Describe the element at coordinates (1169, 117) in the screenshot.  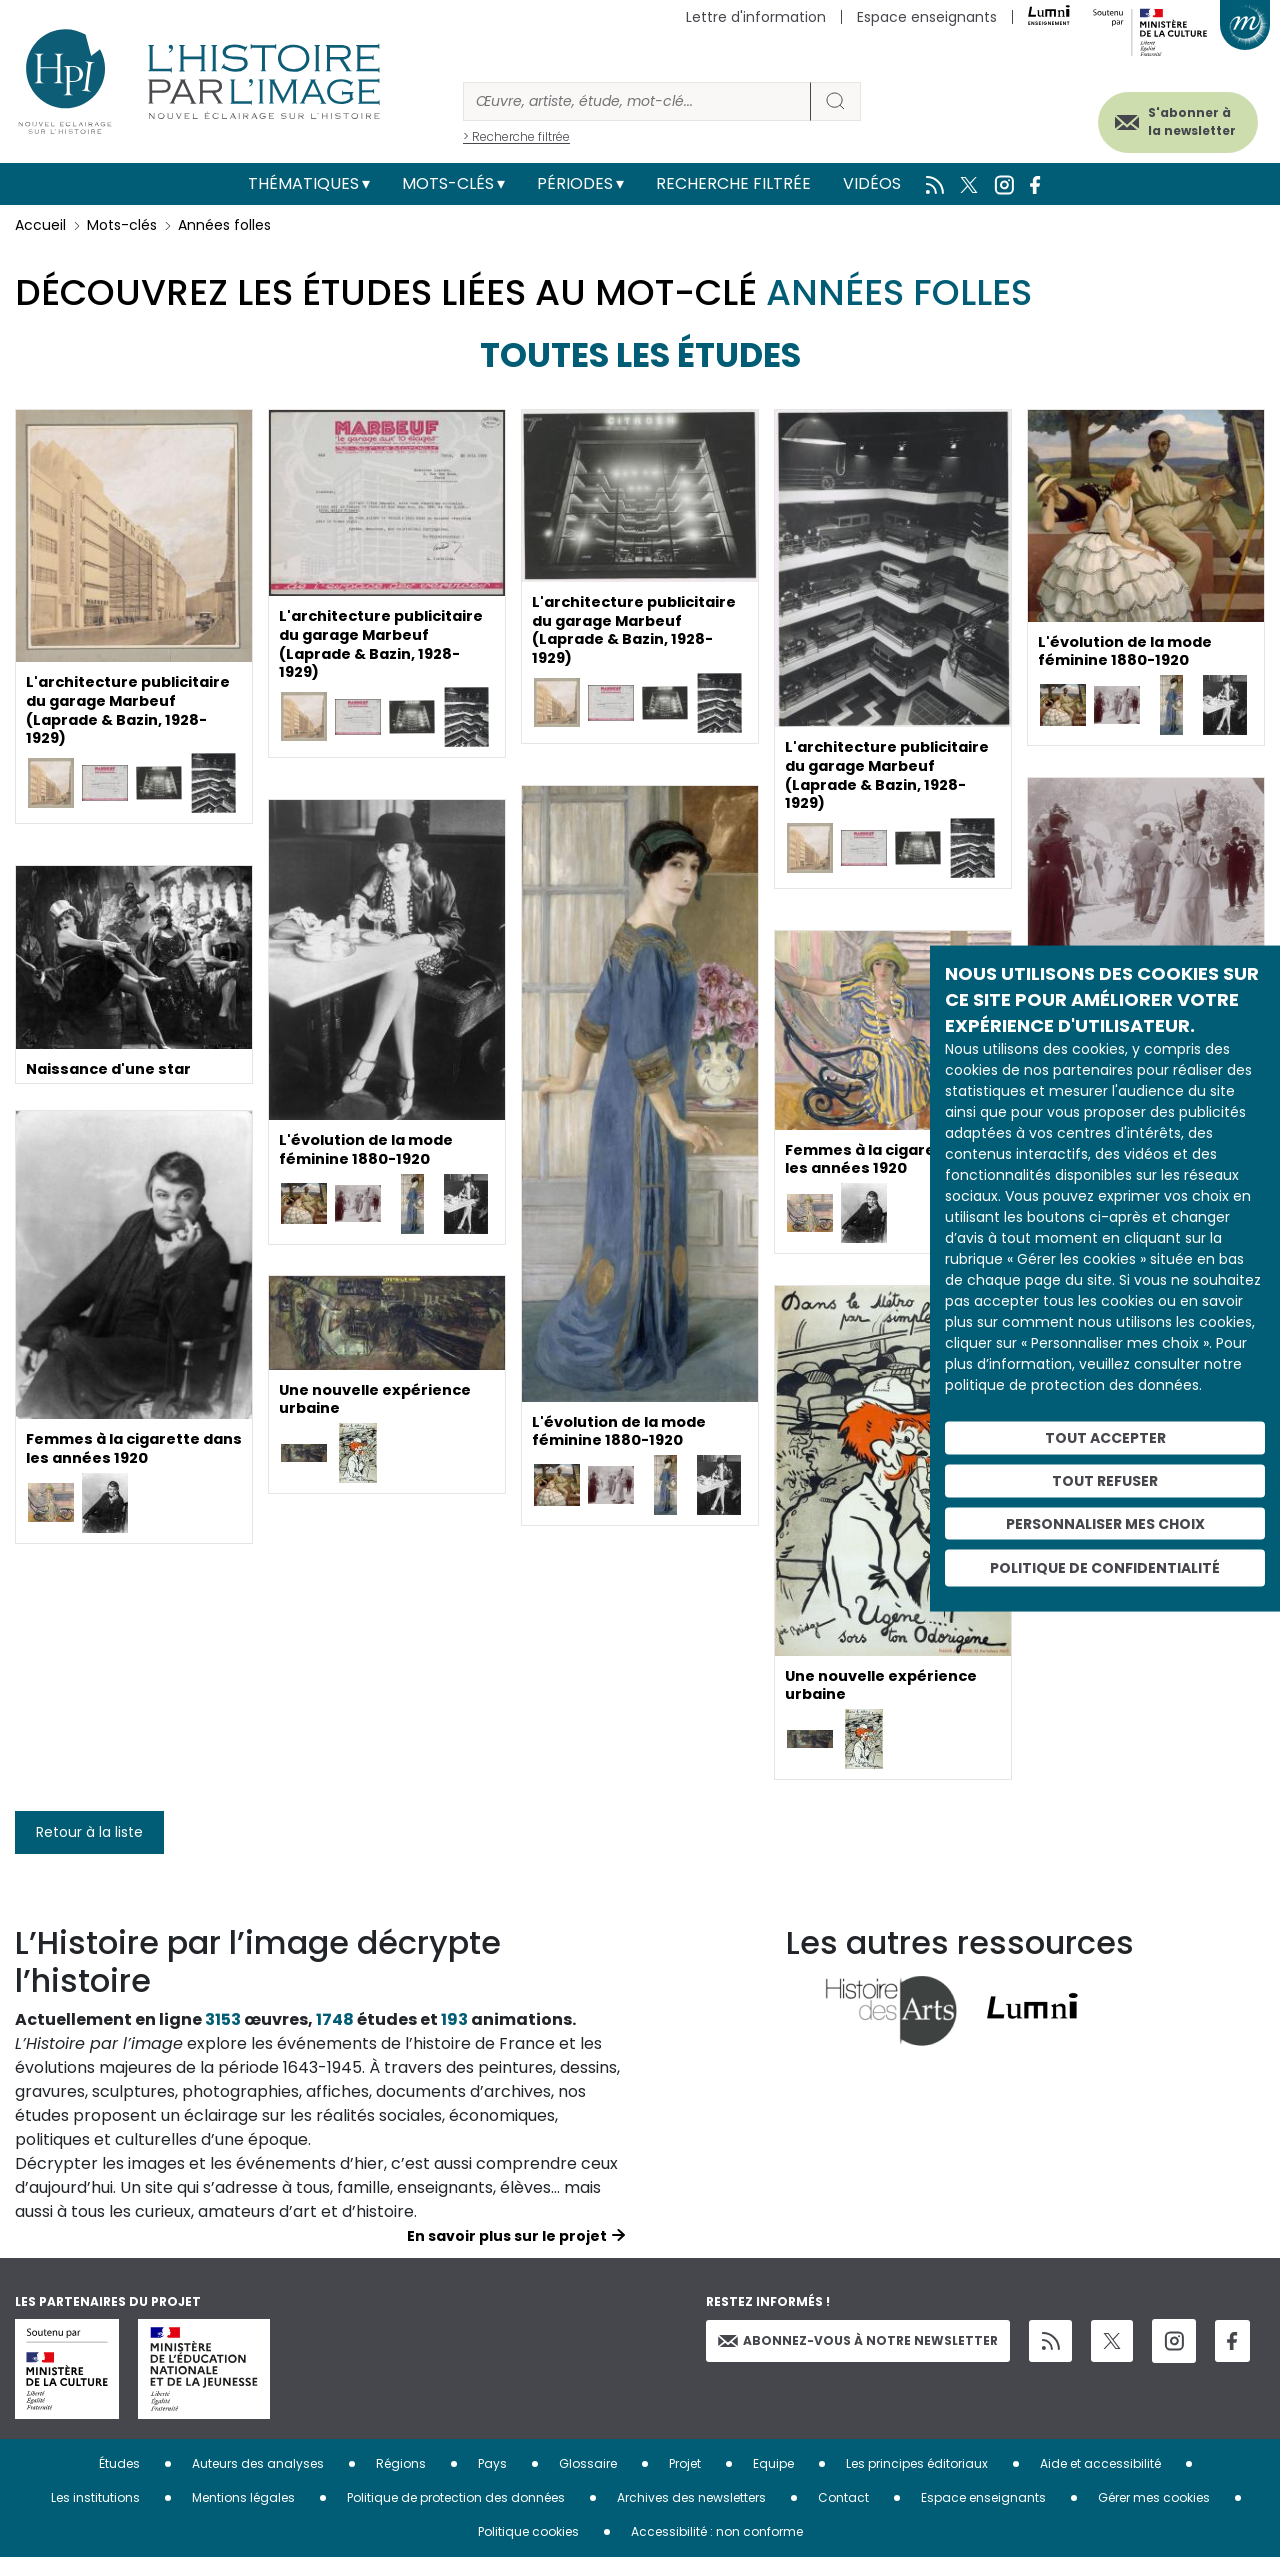
I see `S'abonner à la newsletter` at that location.